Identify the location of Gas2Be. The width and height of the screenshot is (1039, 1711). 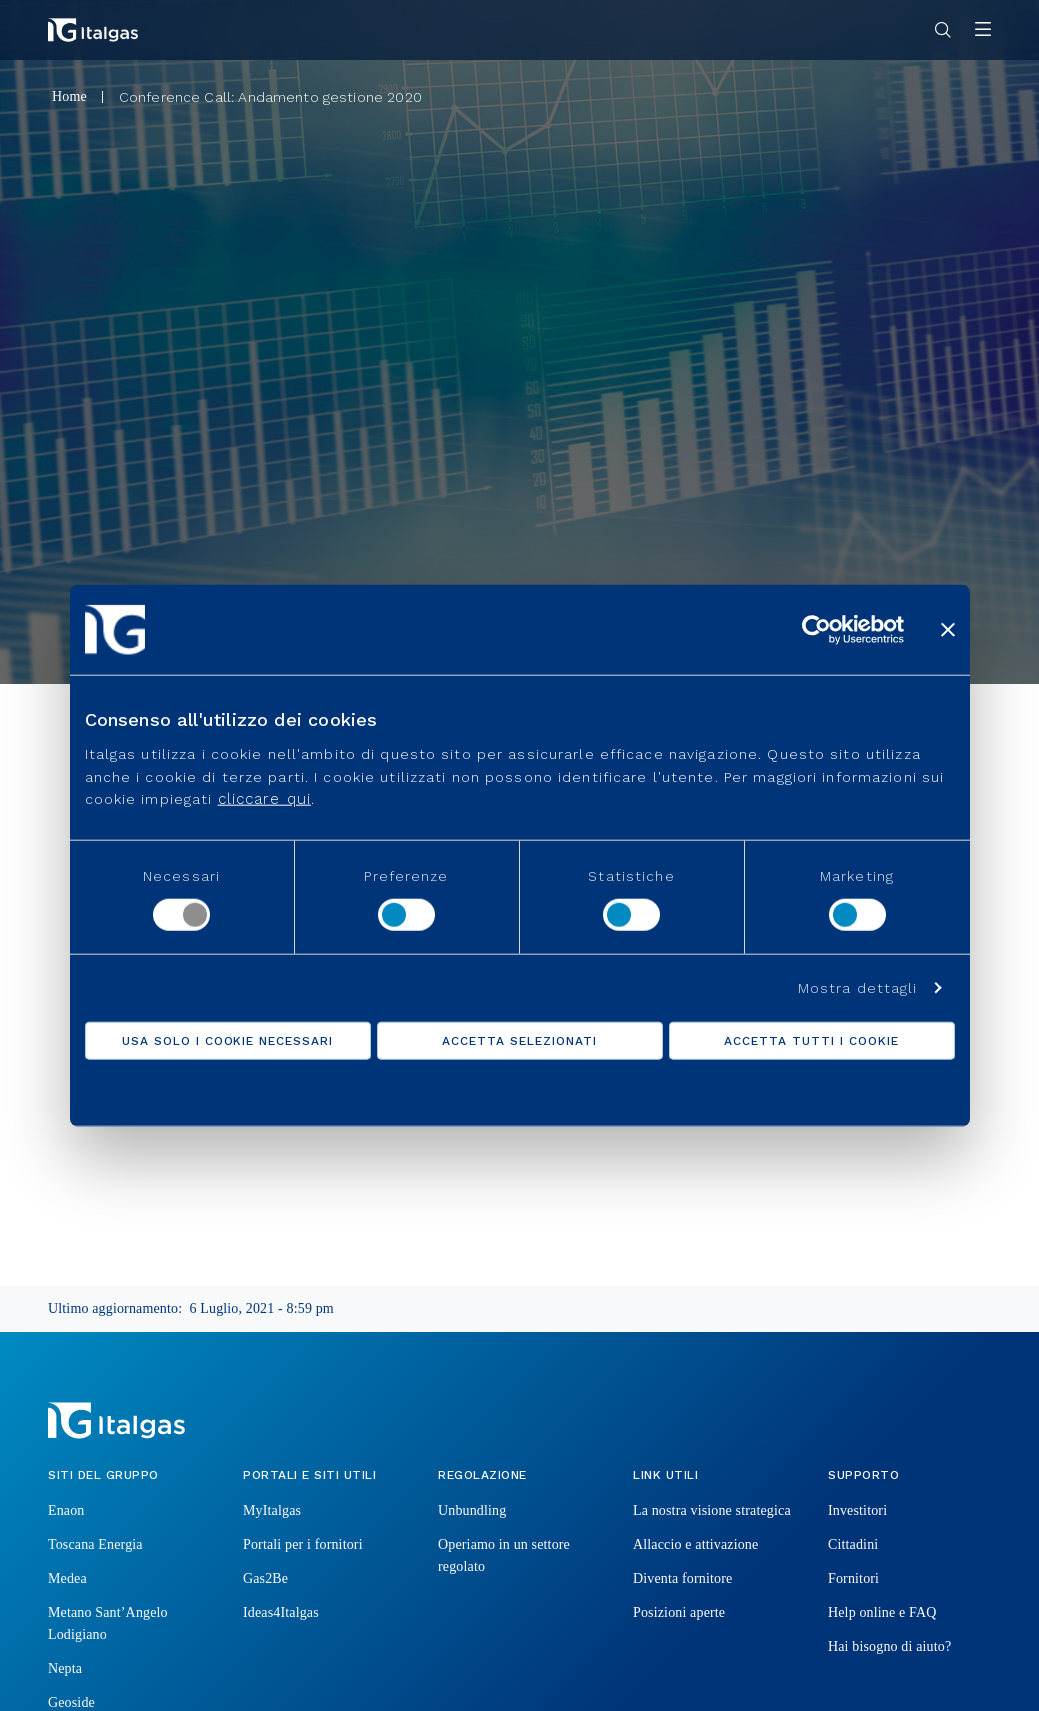
(265, 1578).